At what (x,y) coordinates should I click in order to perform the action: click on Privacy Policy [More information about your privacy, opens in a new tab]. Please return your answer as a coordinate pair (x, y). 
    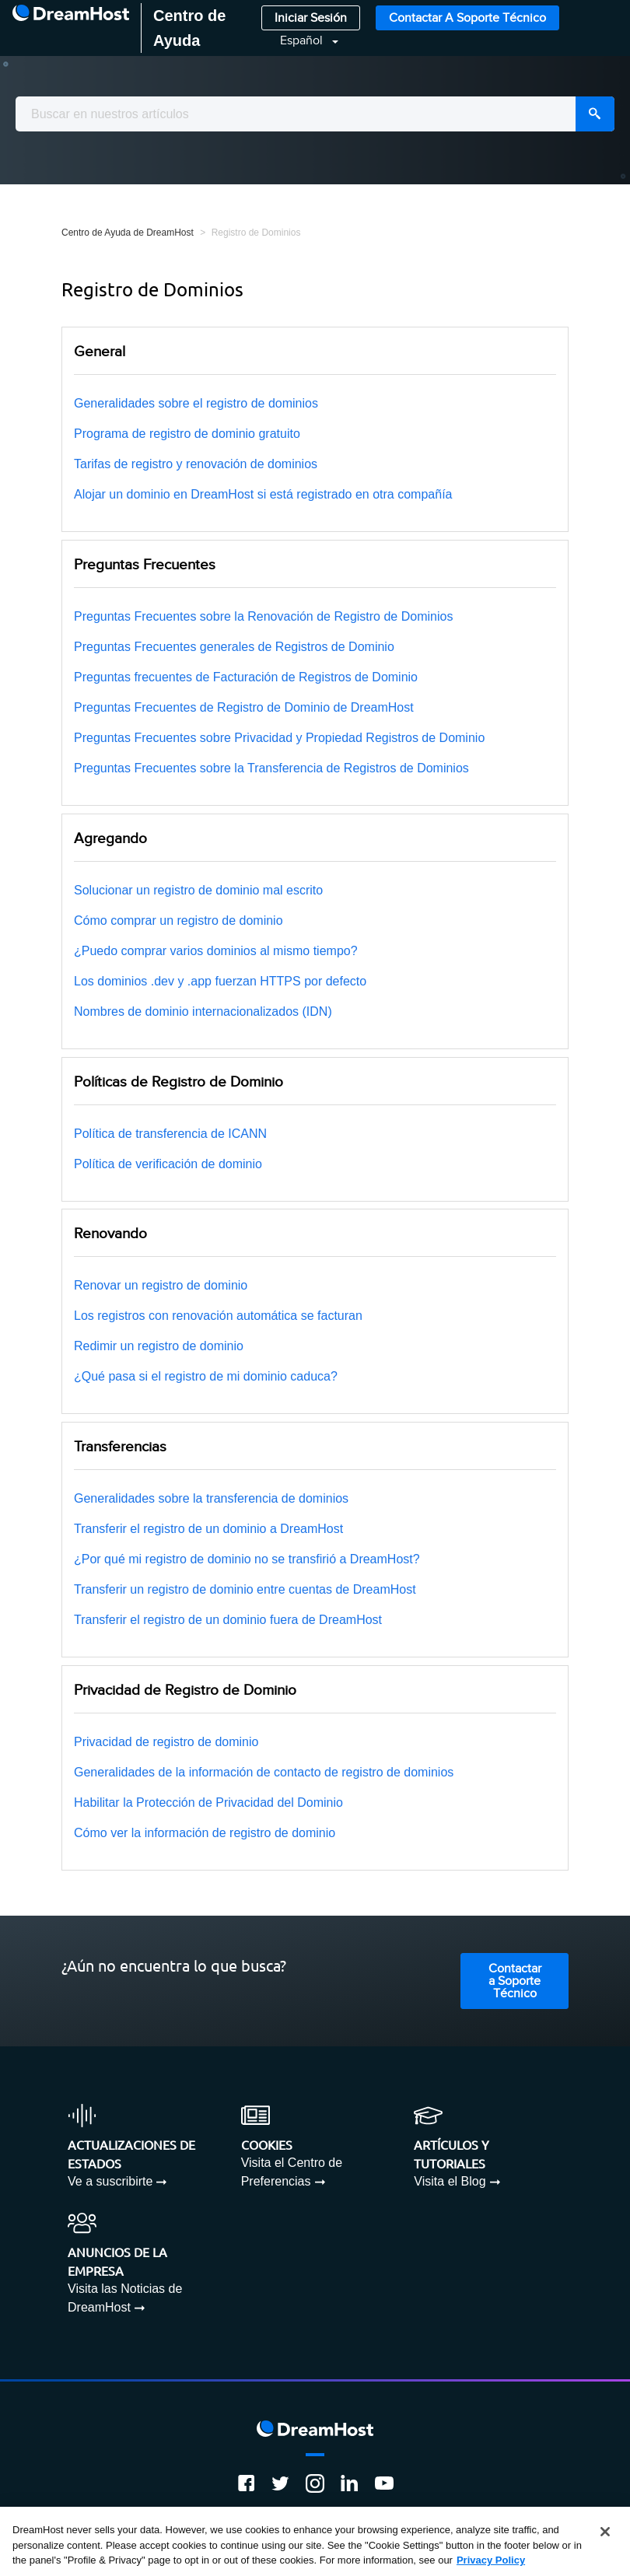
    Looking at the image, I should click on (491, 2560).